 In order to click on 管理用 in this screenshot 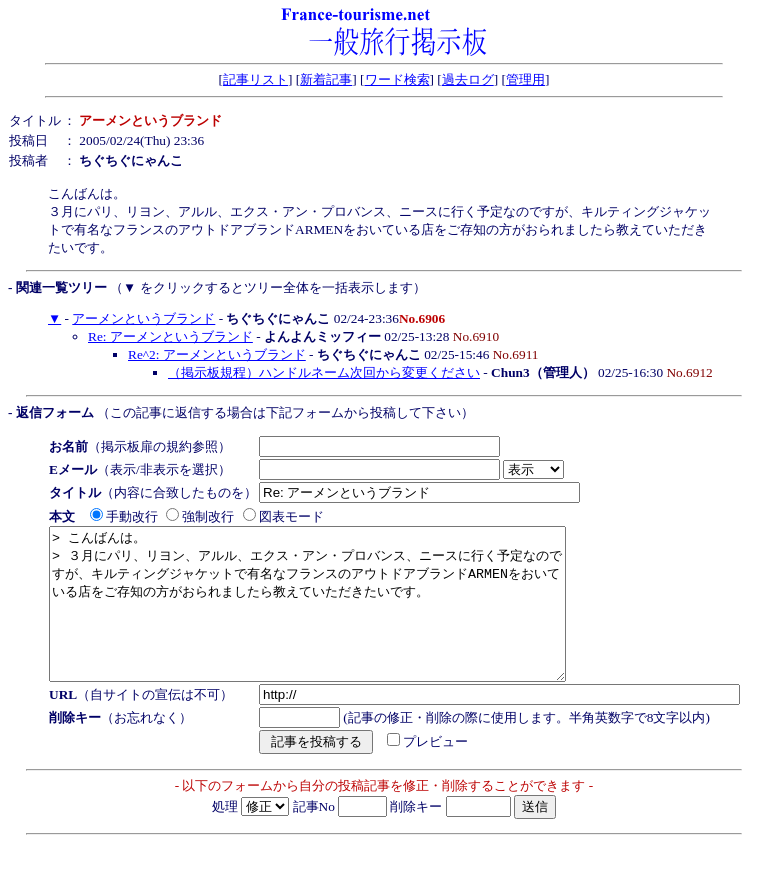, I will do `click(525, 79)`.